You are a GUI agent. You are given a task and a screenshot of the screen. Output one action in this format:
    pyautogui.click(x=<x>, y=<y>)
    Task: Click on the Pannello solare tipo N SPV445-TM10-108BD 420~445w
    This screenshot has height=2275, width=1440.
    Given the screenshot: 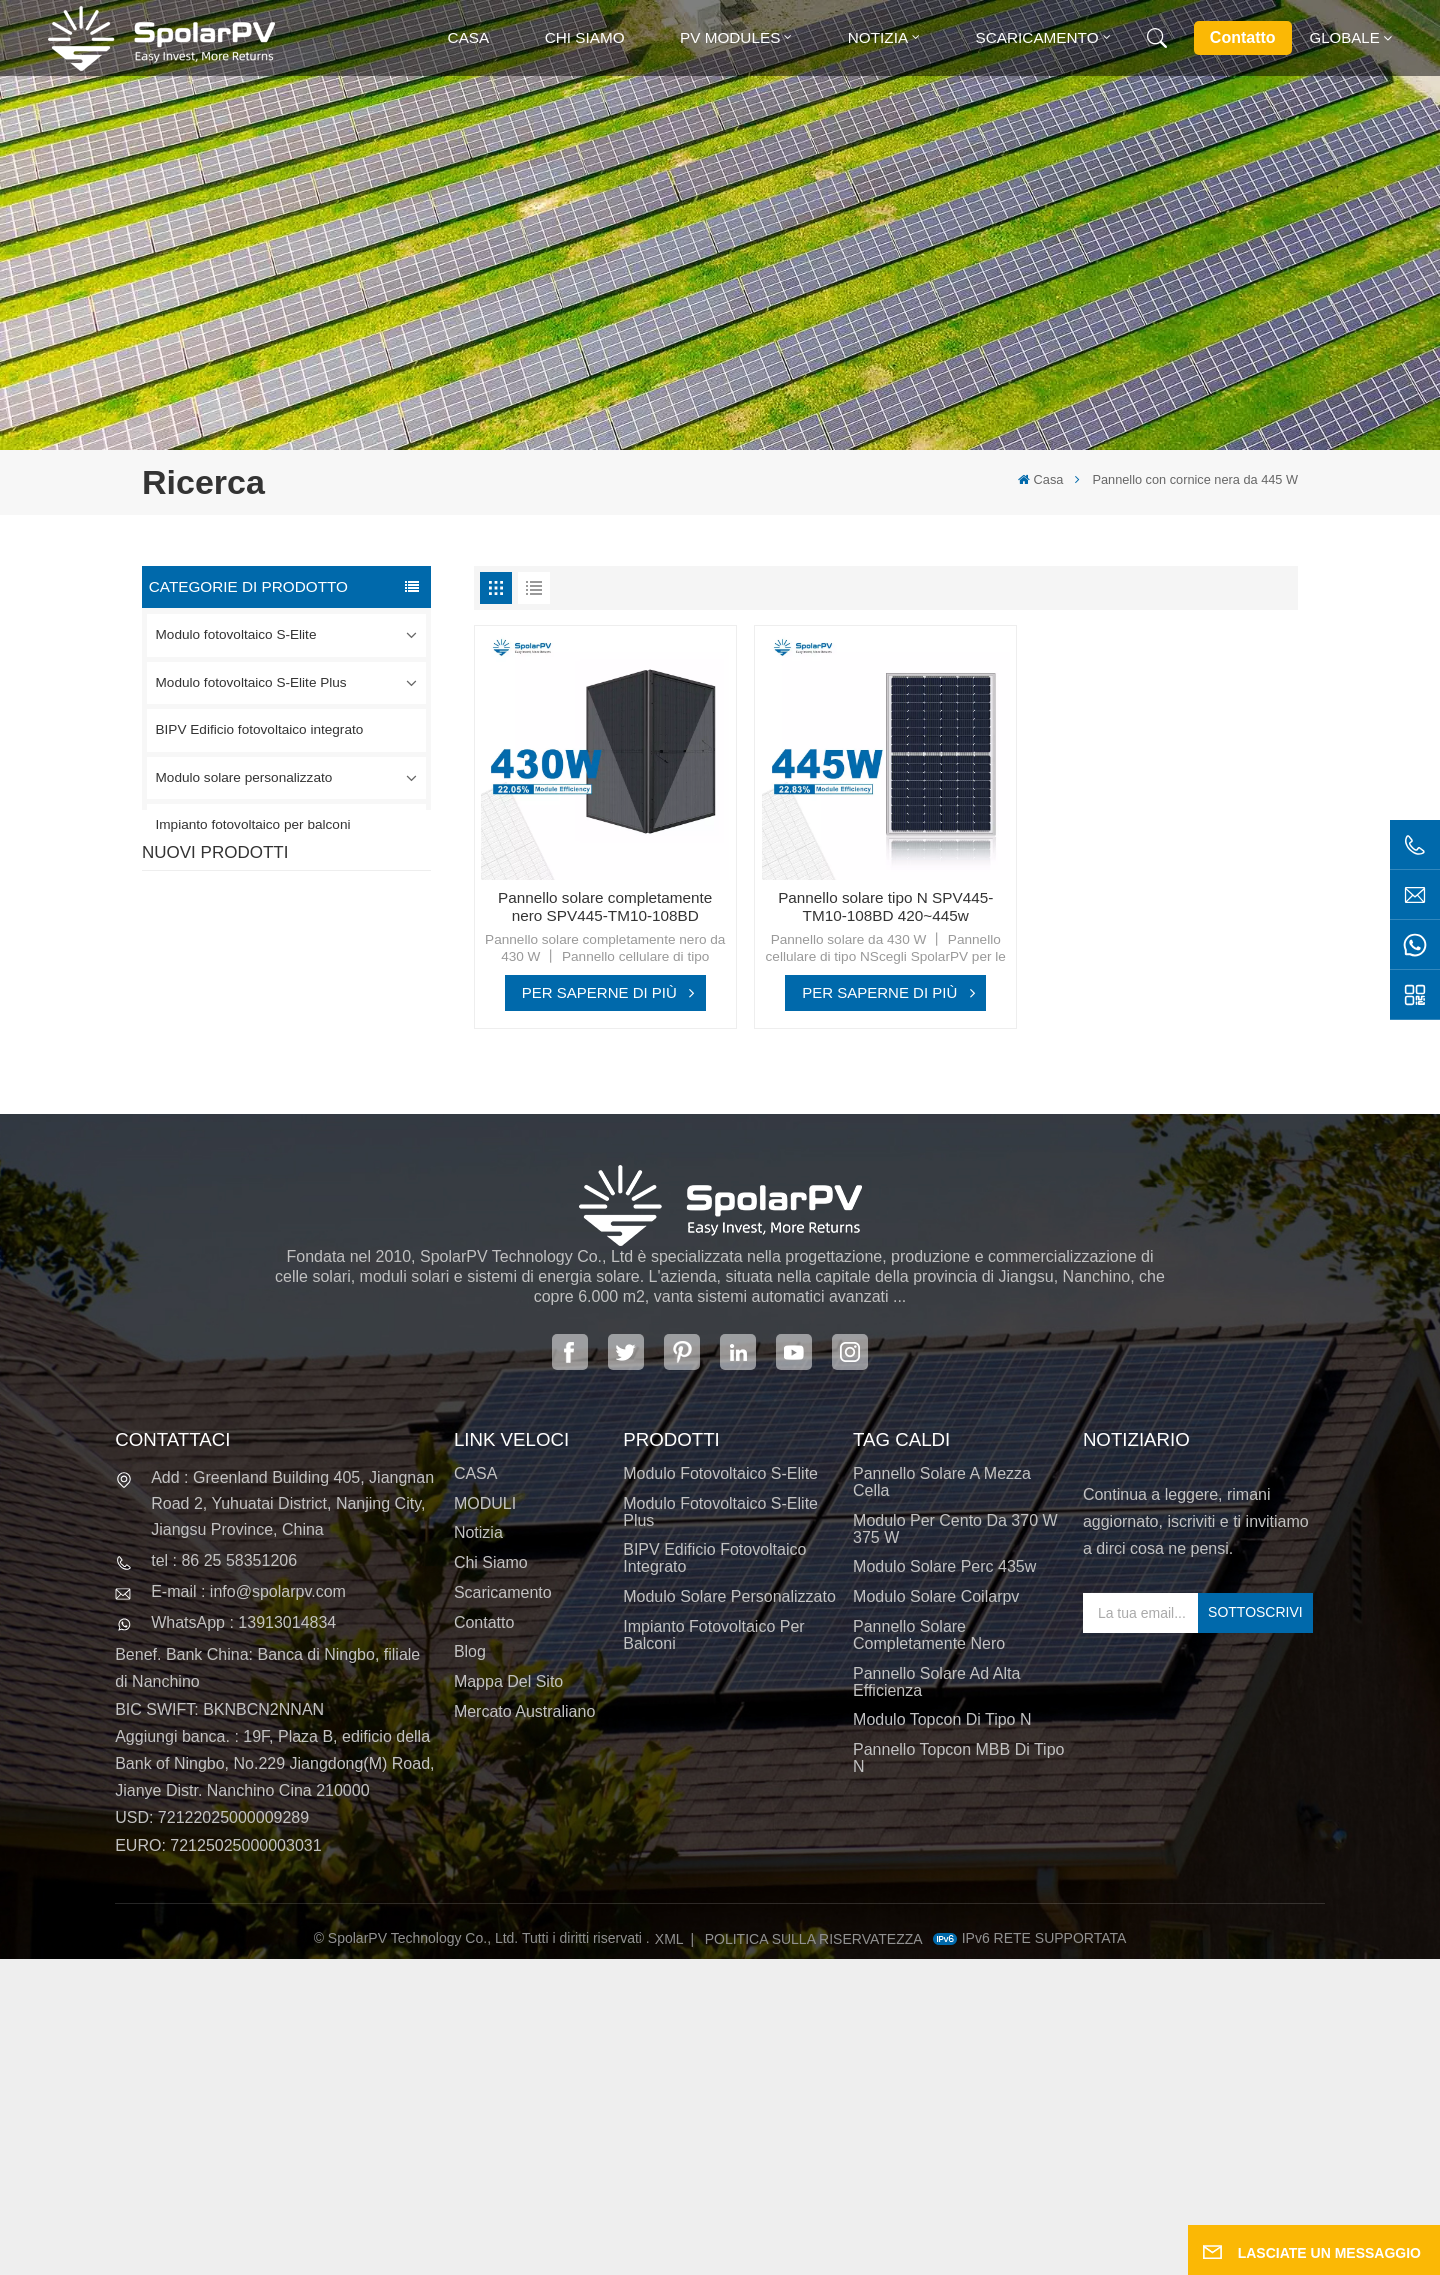 What is the action you would take?
    pyautogui.click(x=885, y=907)
    